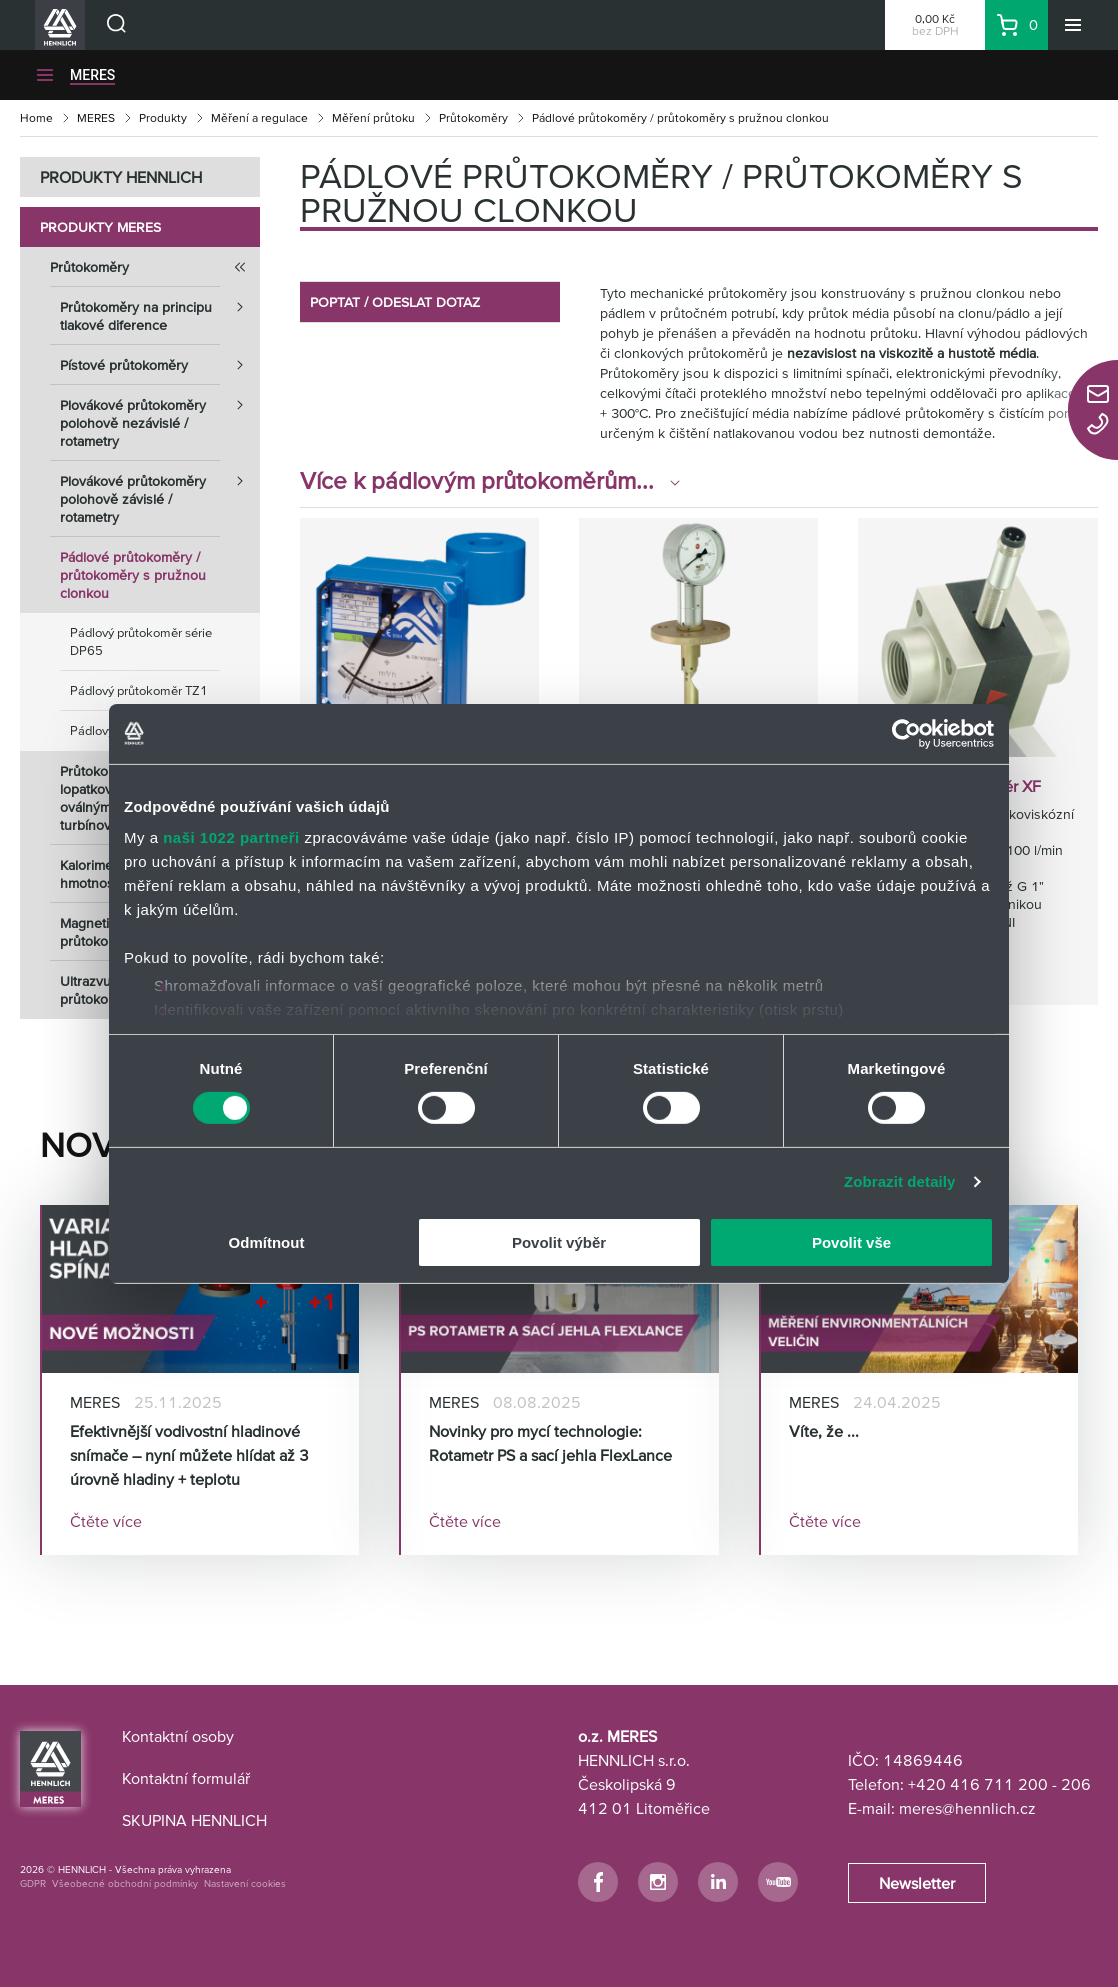 Image resolution: width=1118 pixels, height=1987 pixels. What do you see at coordinates (559, 1242) in the screenshot?
I see `Povolit výběr` at bounding box center [559, 1242].